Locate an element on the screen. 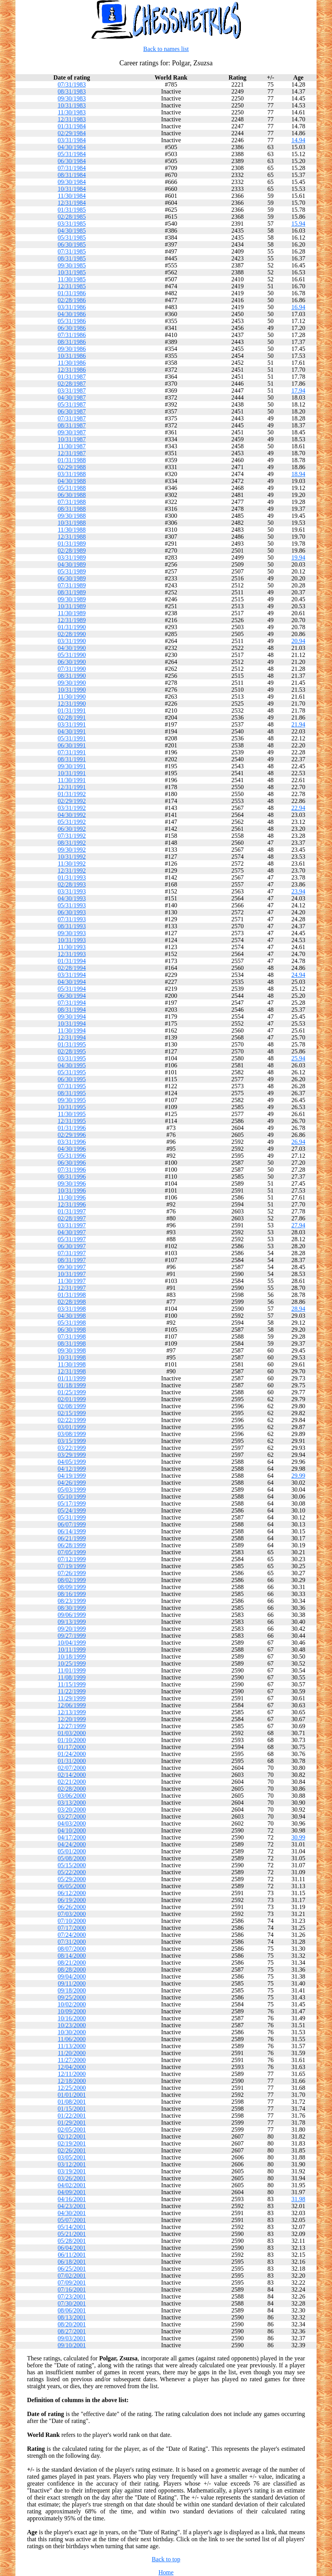  10/31/1985 is located at coordinates (72, 272).